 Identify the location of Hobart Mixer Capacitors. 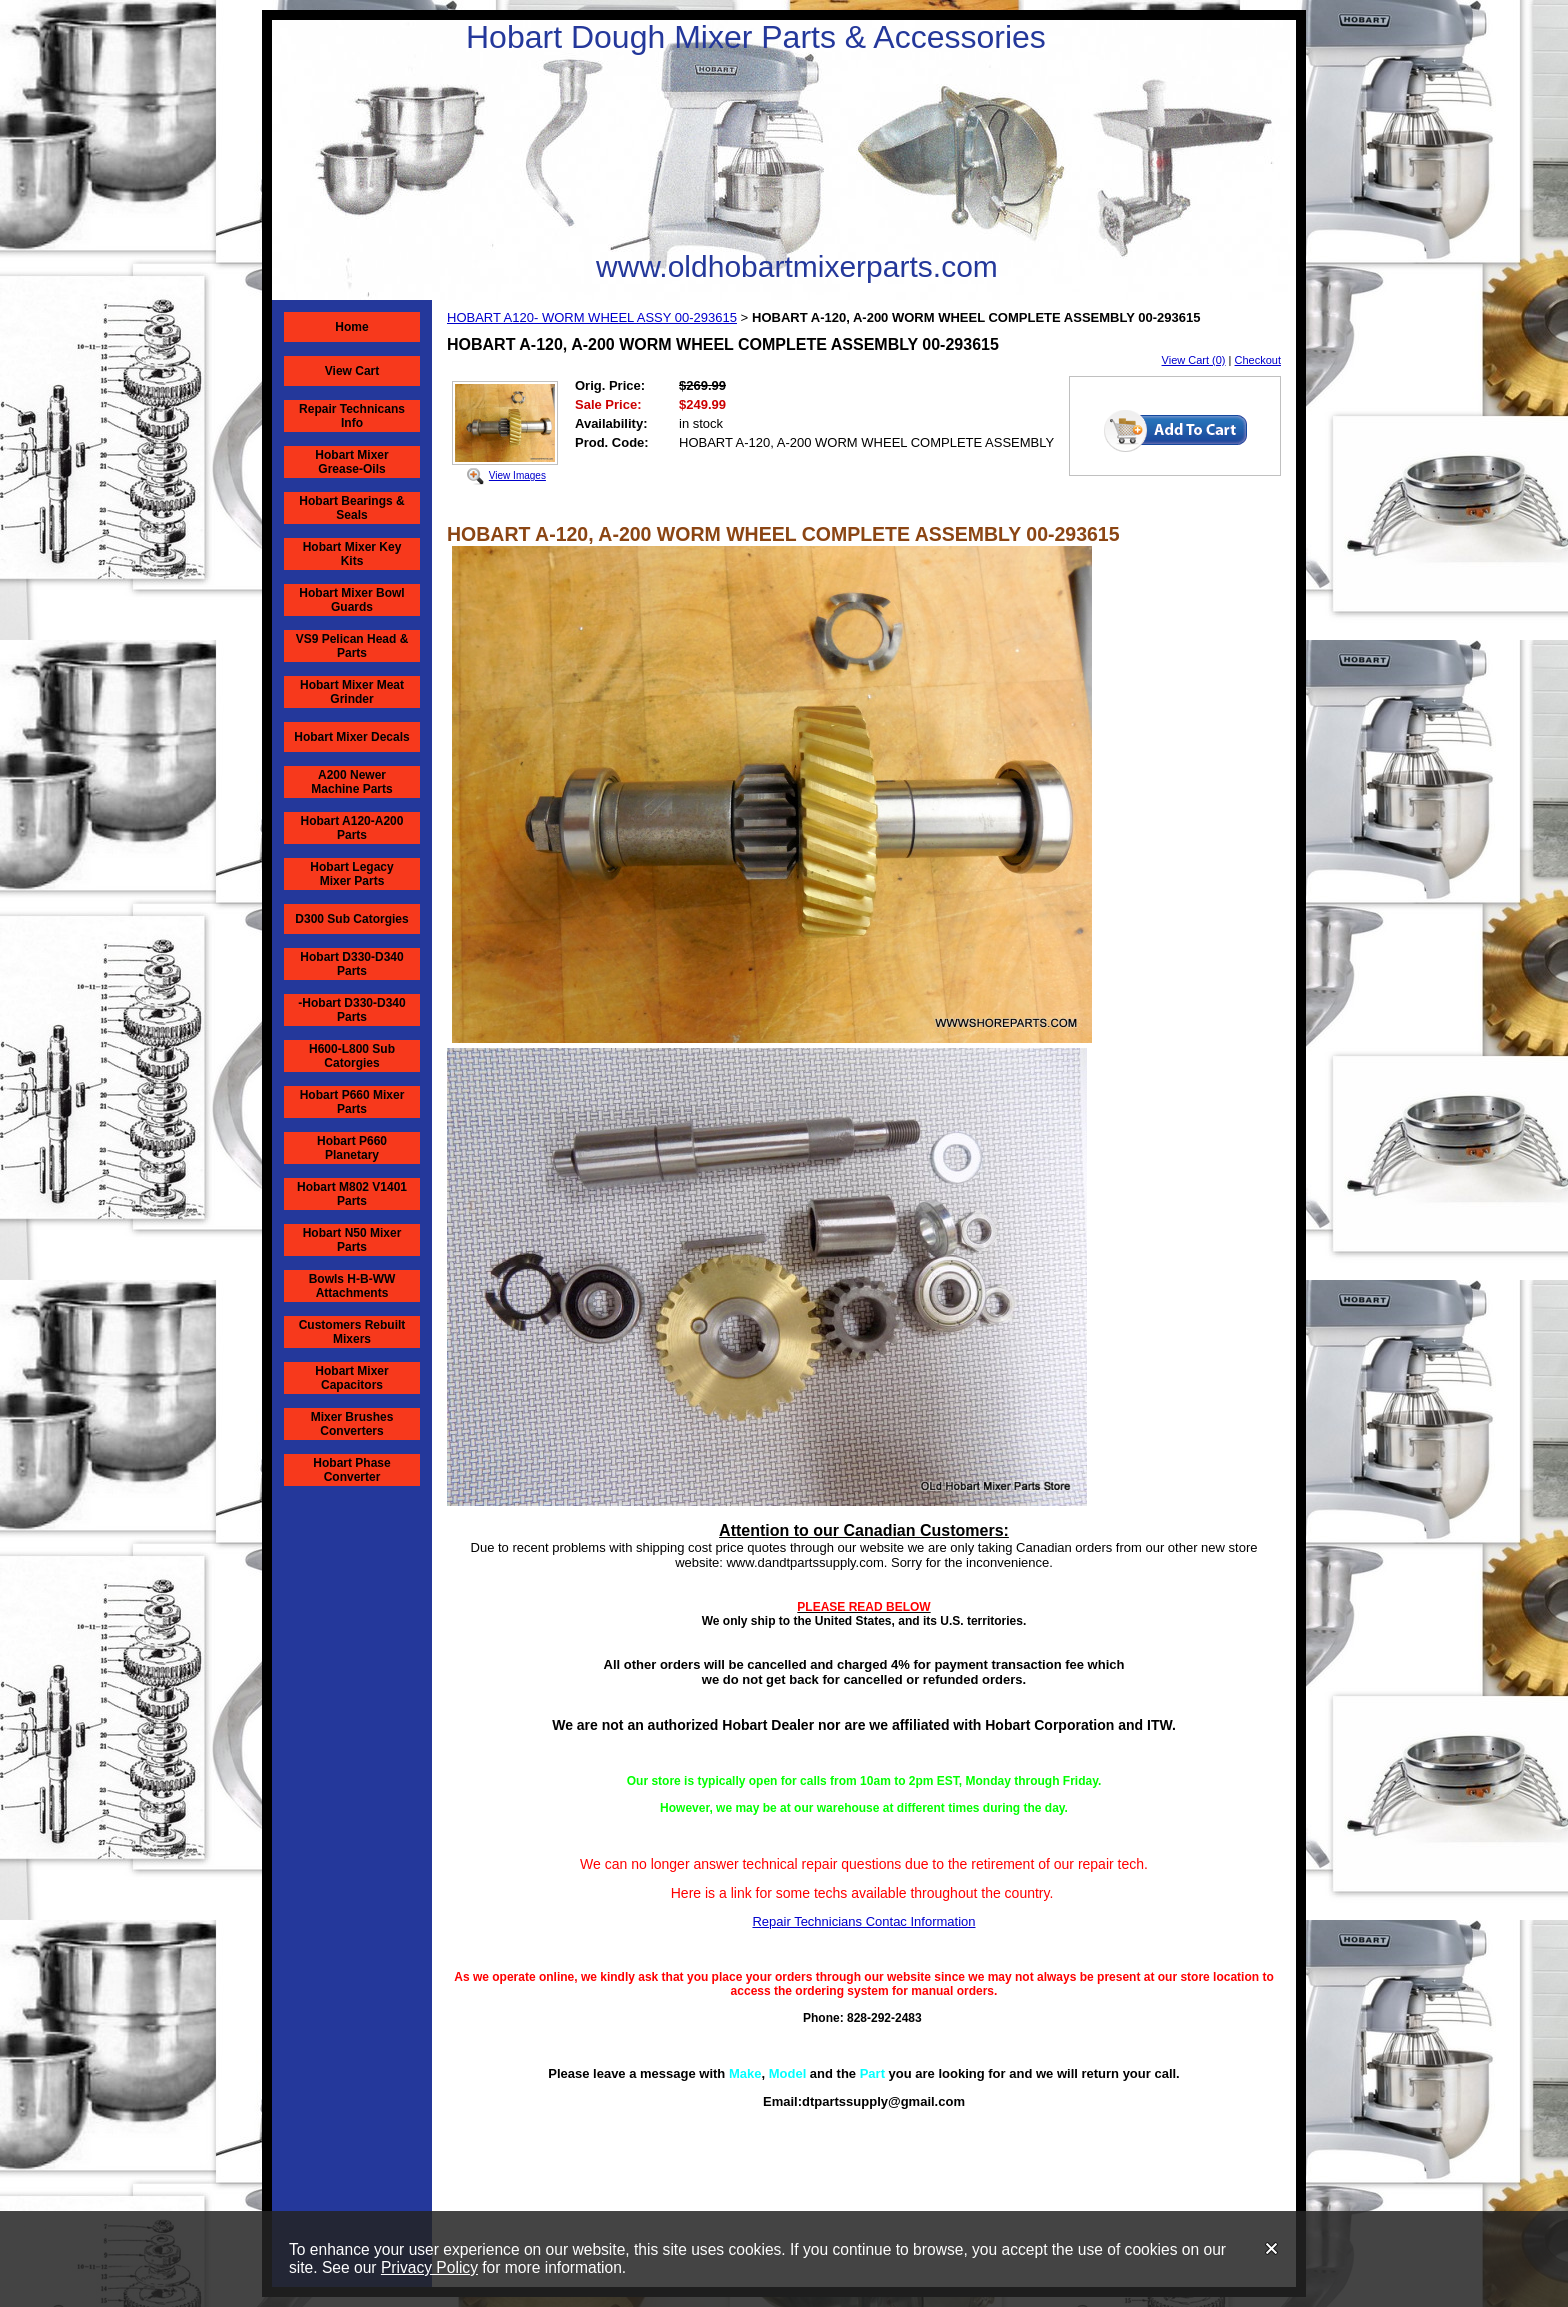
(351, 1378).